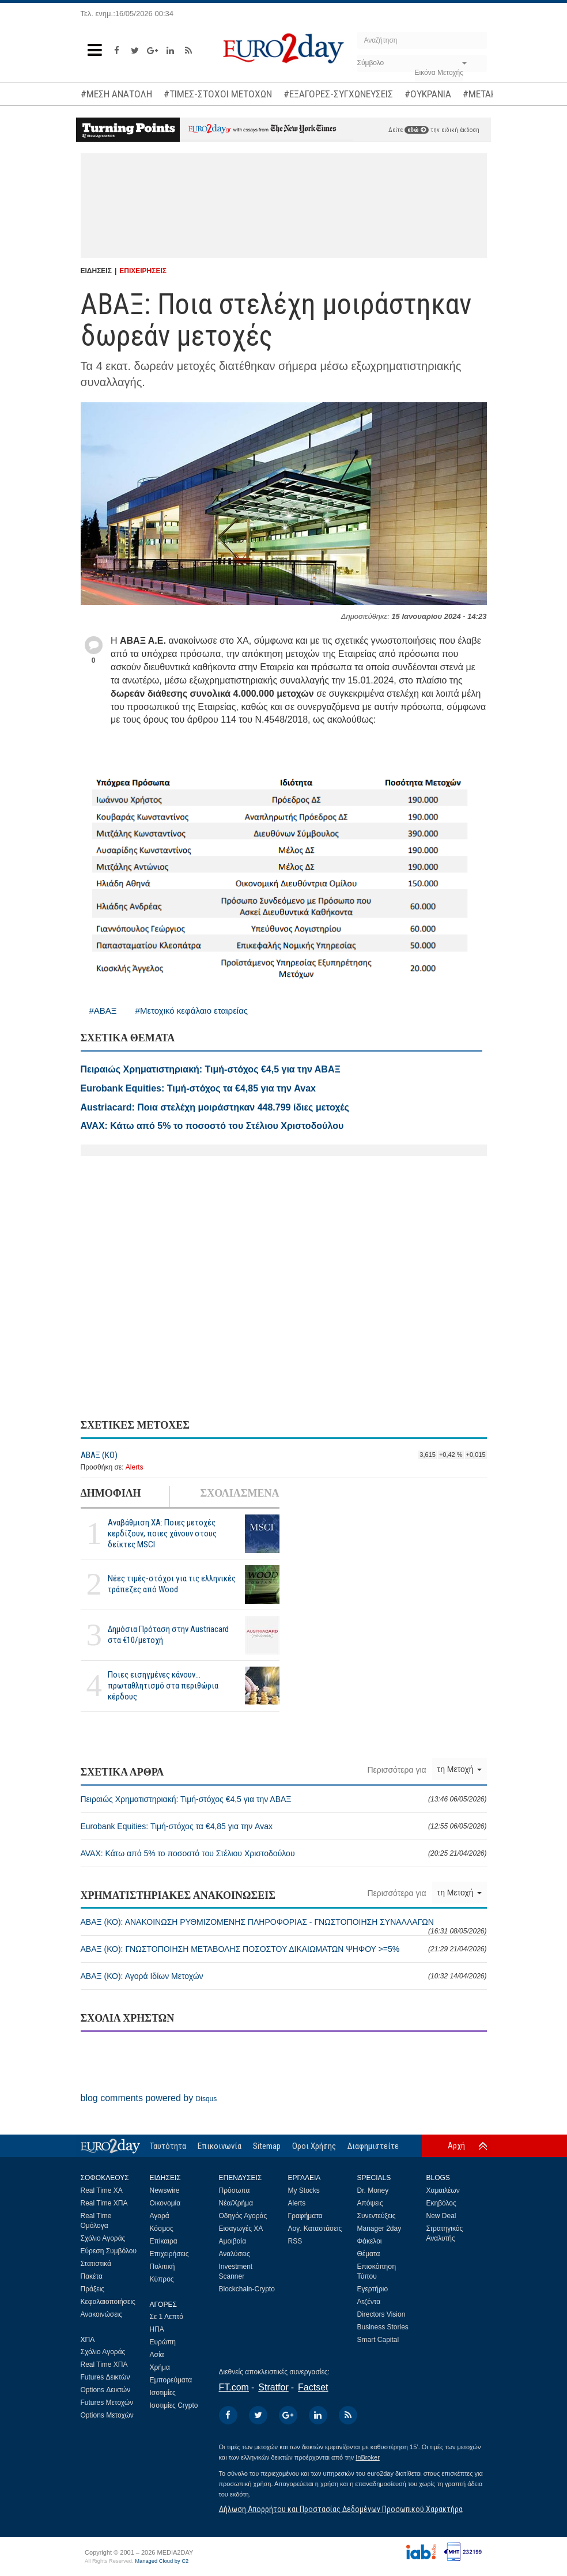 The image size is (567, 2576). I want to click on Manager 2day, so click(379, 2228).